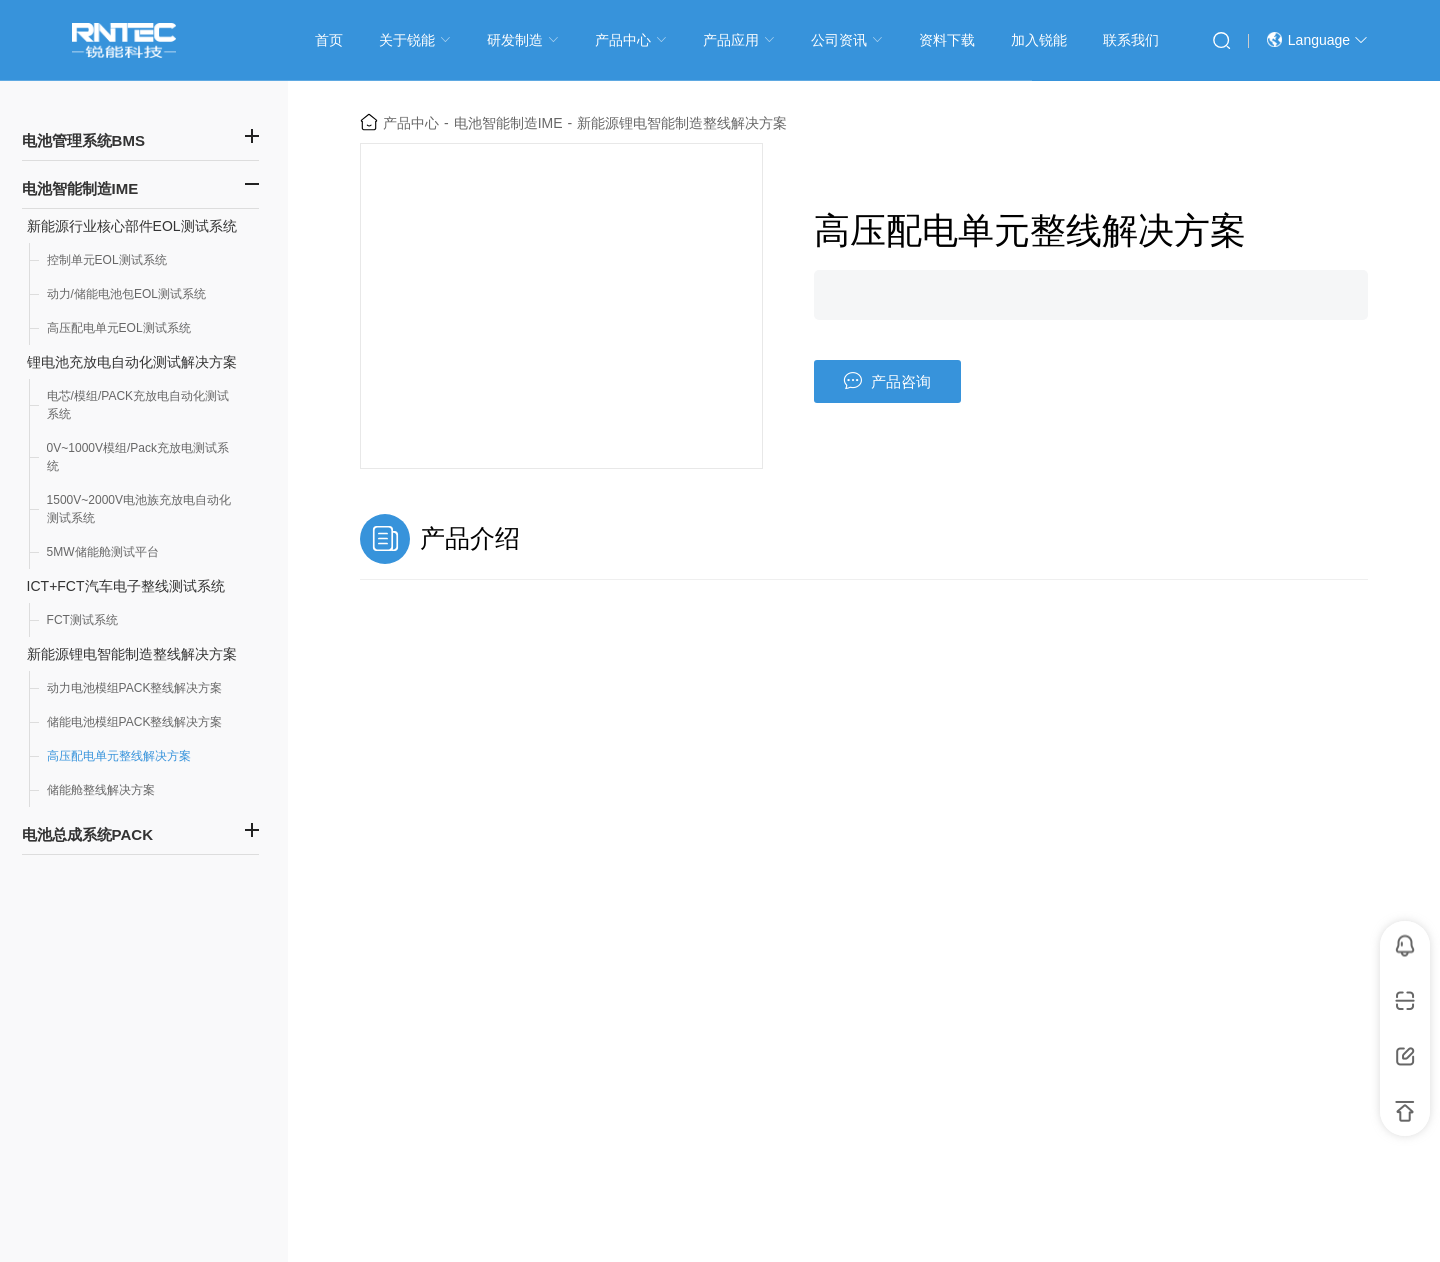 The height and width of the screenshot is (1262, 1440). Describe the element at coordinates (135, 722) in the screenshot. I see `储能电池模组PACK整线解决方案` at that location.